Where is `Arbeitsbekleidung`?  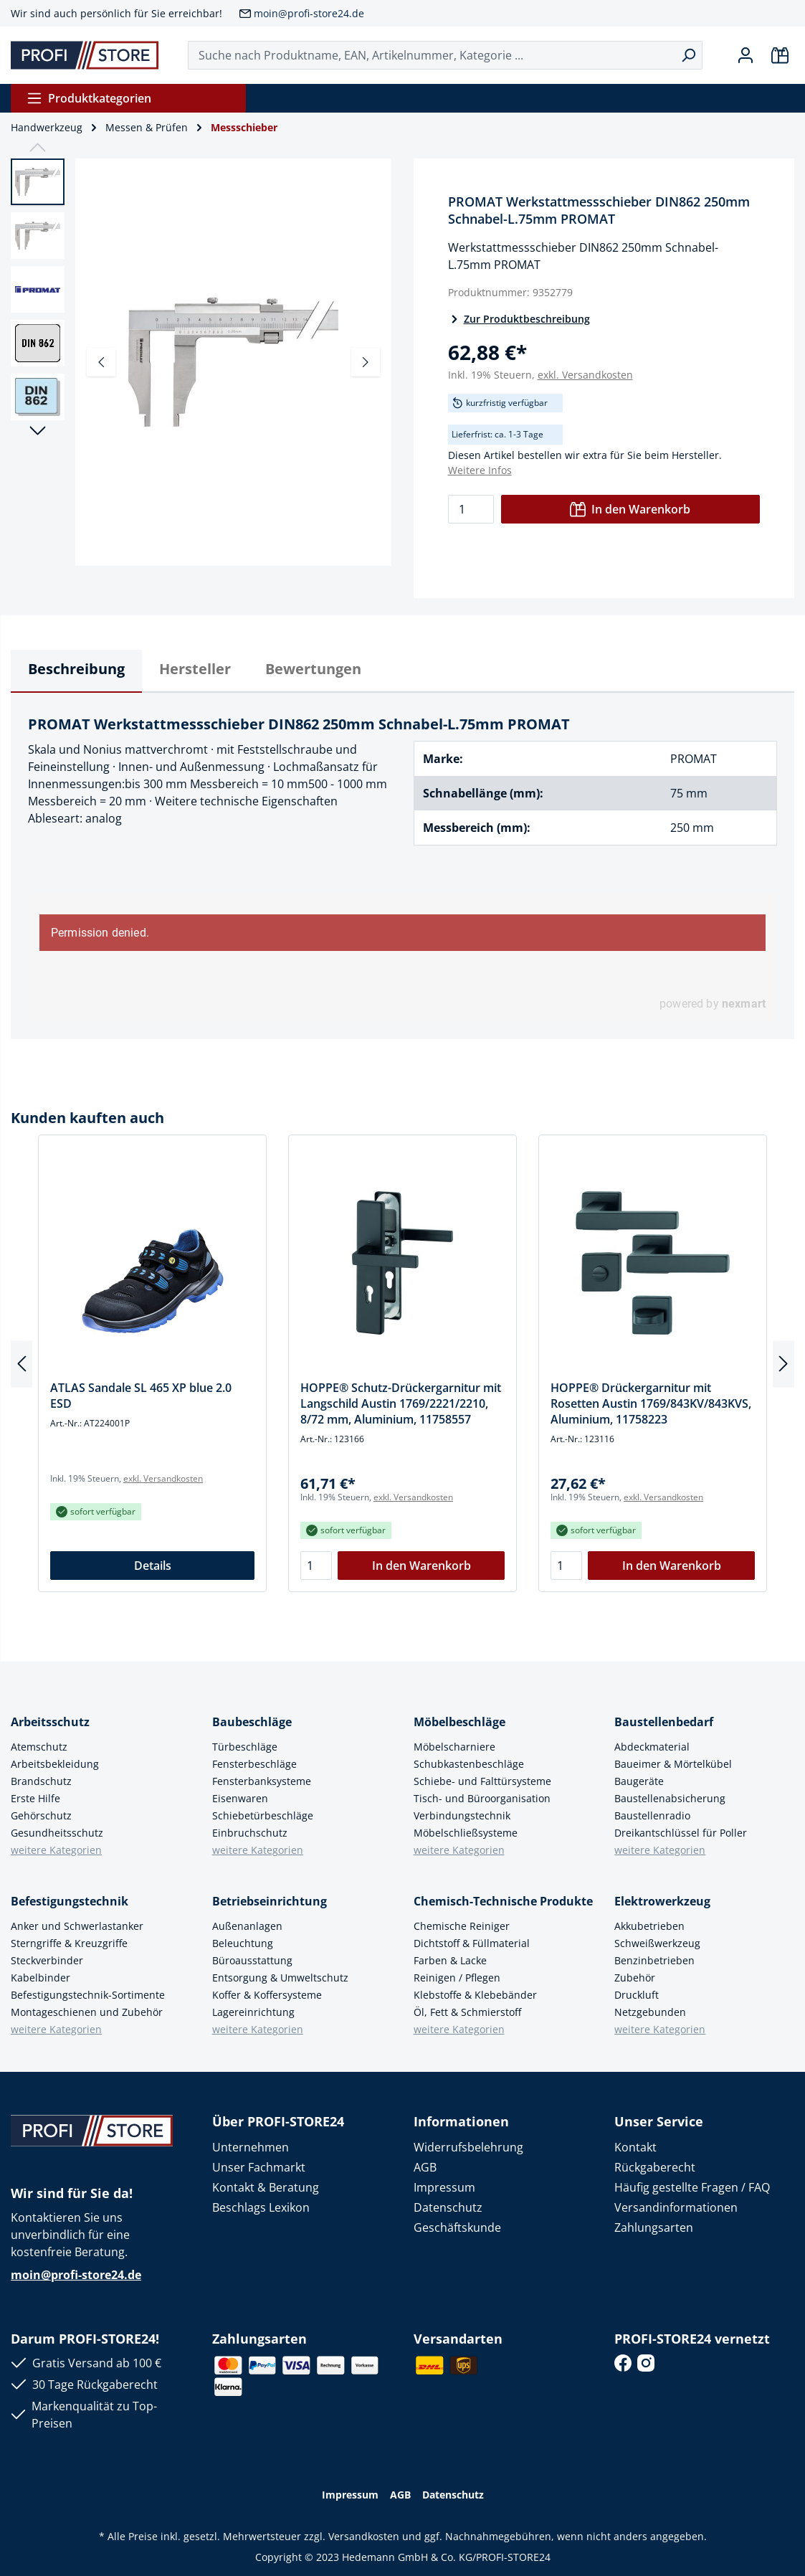 Arbeitsbekleidung is located at coordinates (55, 1764).